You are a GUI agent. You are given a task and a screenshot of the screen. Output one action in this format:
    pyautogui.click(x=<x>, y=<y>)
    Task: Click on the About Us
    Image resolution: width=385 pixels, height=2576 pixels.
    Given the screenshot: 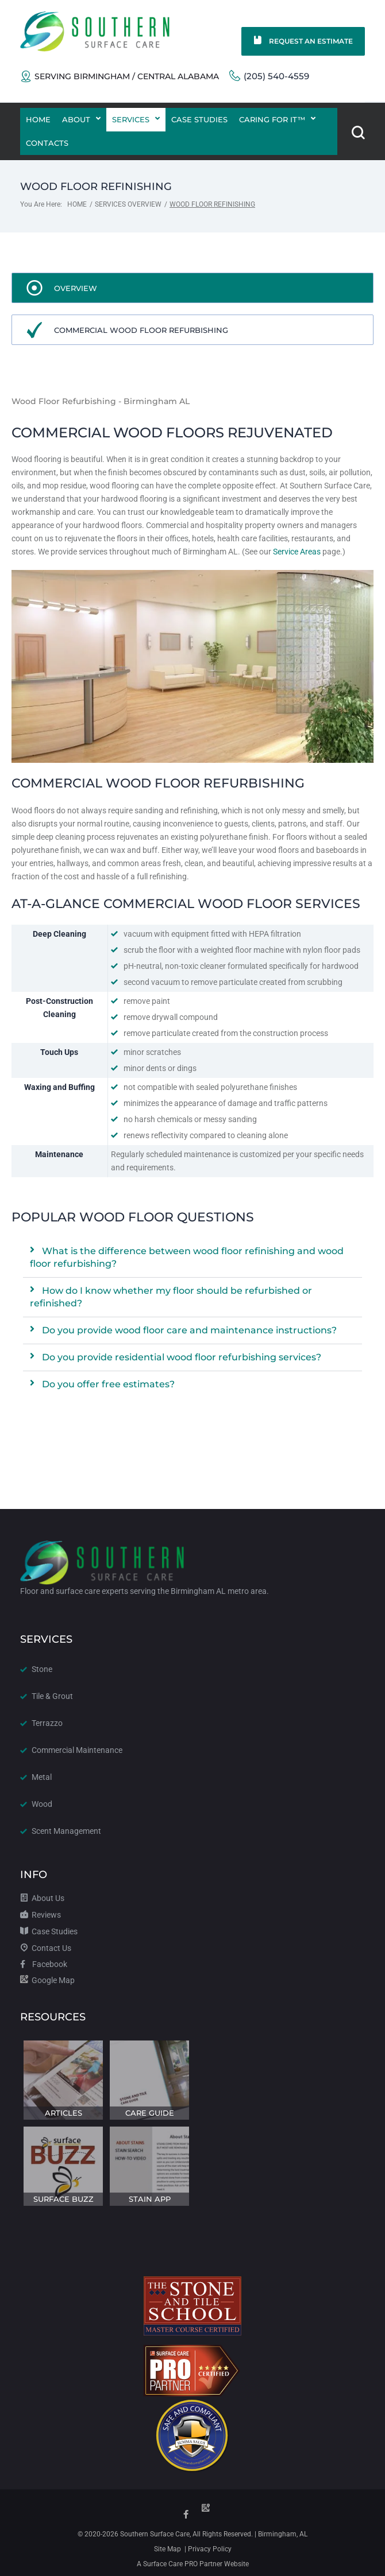 What is the action you would take?
    pyautogui.click(x=42, y=1896)
    